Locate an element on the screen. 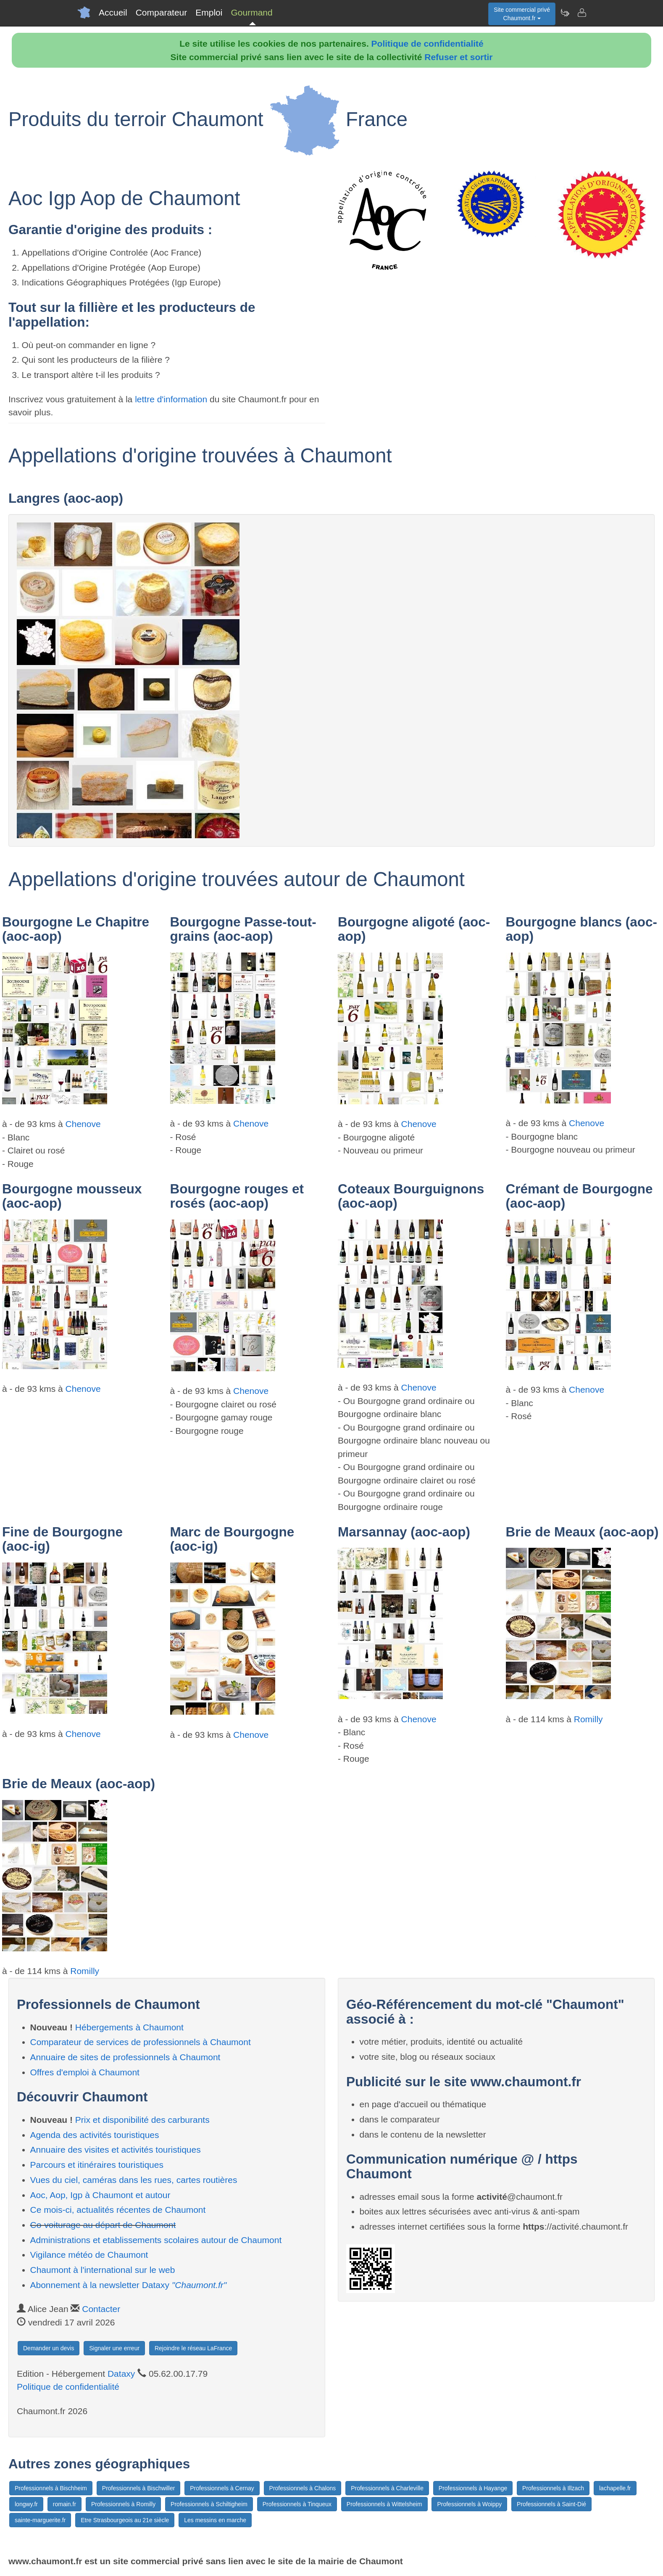 This screenshot has width=663, height=2576. Les messins en marche is located at coordinates (215, 2520).